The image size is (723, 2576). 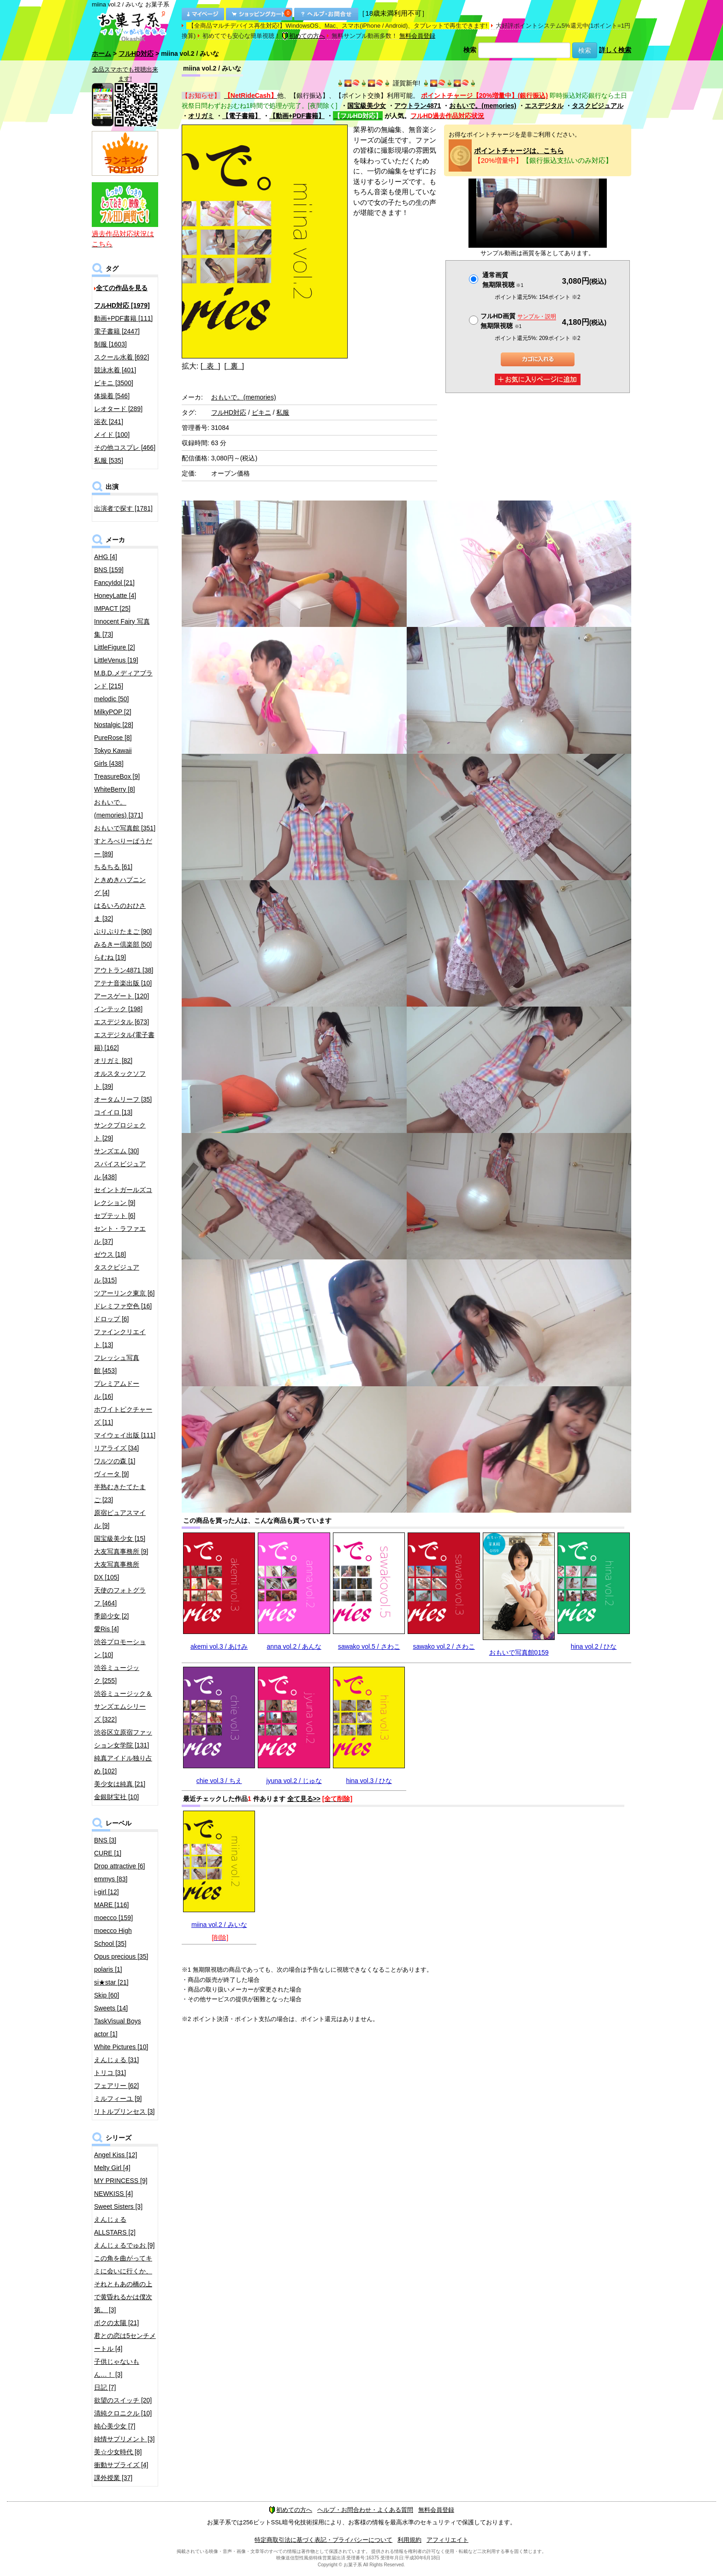 What do you see at coordinates (123, 508) in the screenshot?
I see `出演者で探す [1781]` at bounding box center [123, 508].